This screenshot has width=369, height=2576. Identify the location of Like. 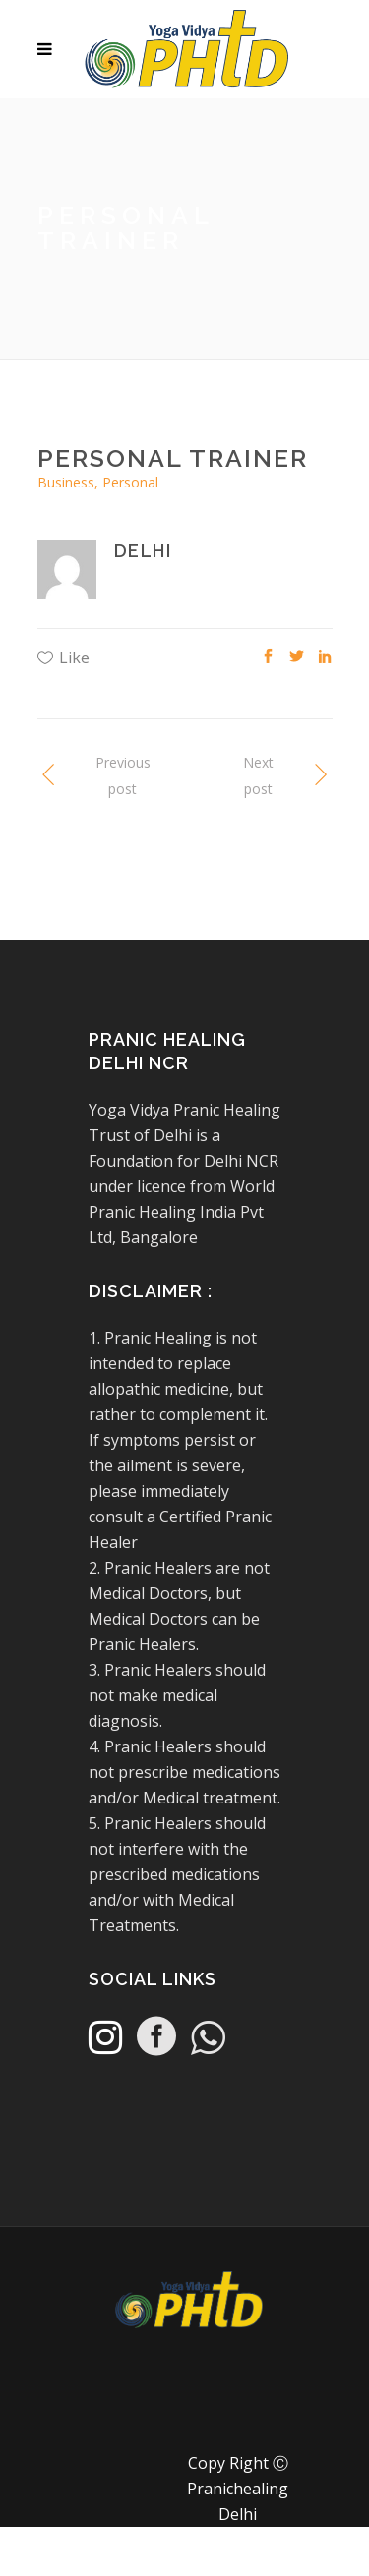
(74, 657).